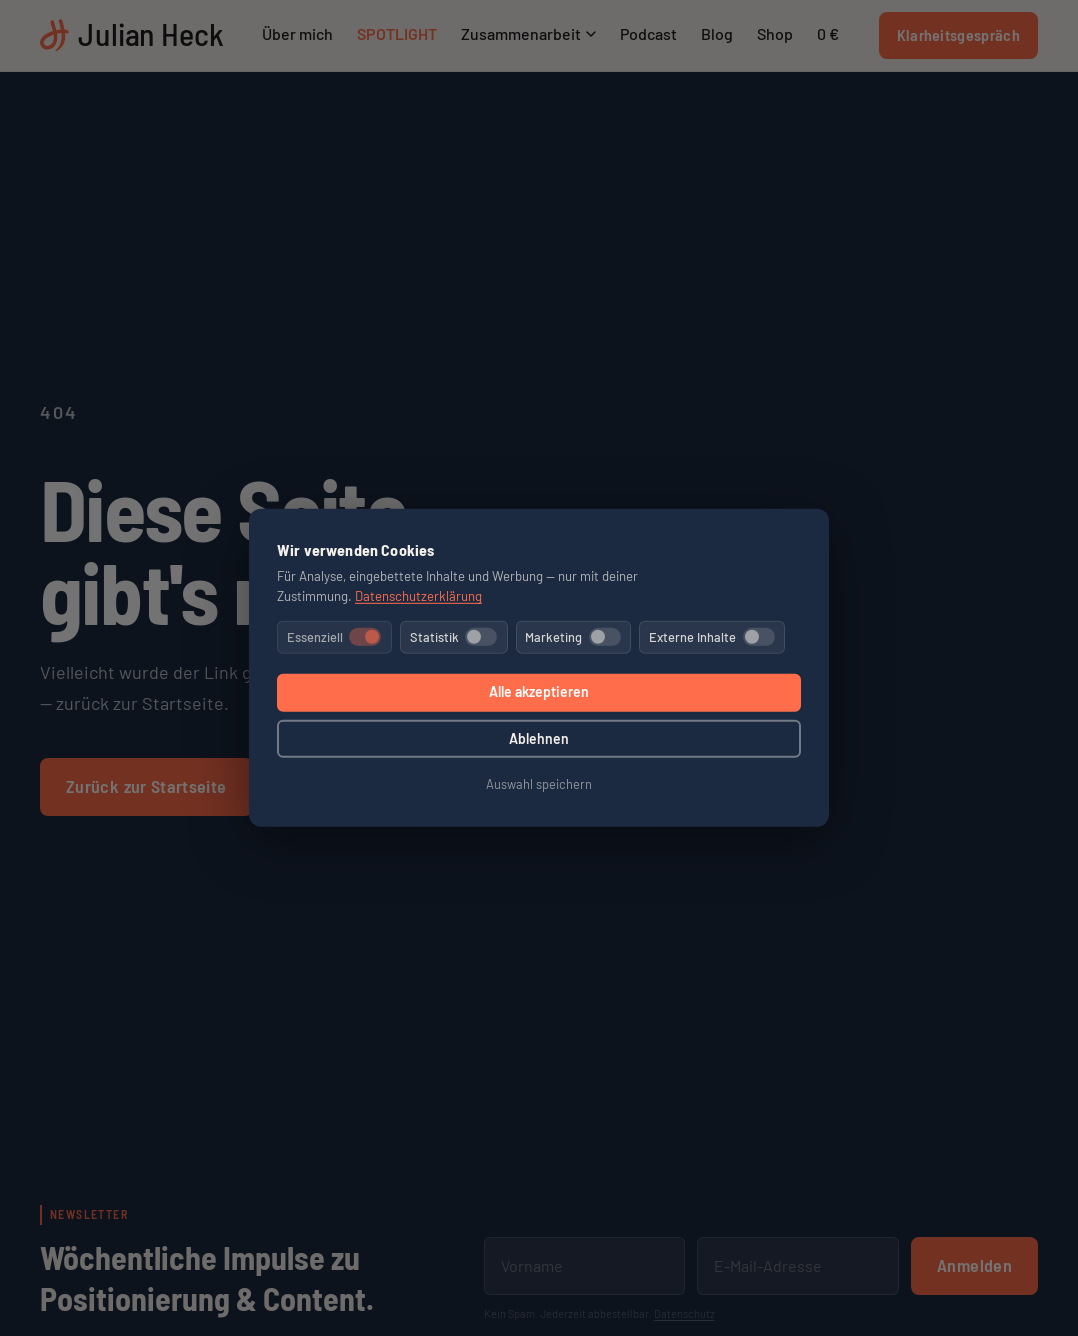 This screenshot has height=1336, width=1078. I want to click on Datenschutzerklärung, so click(418, 596).